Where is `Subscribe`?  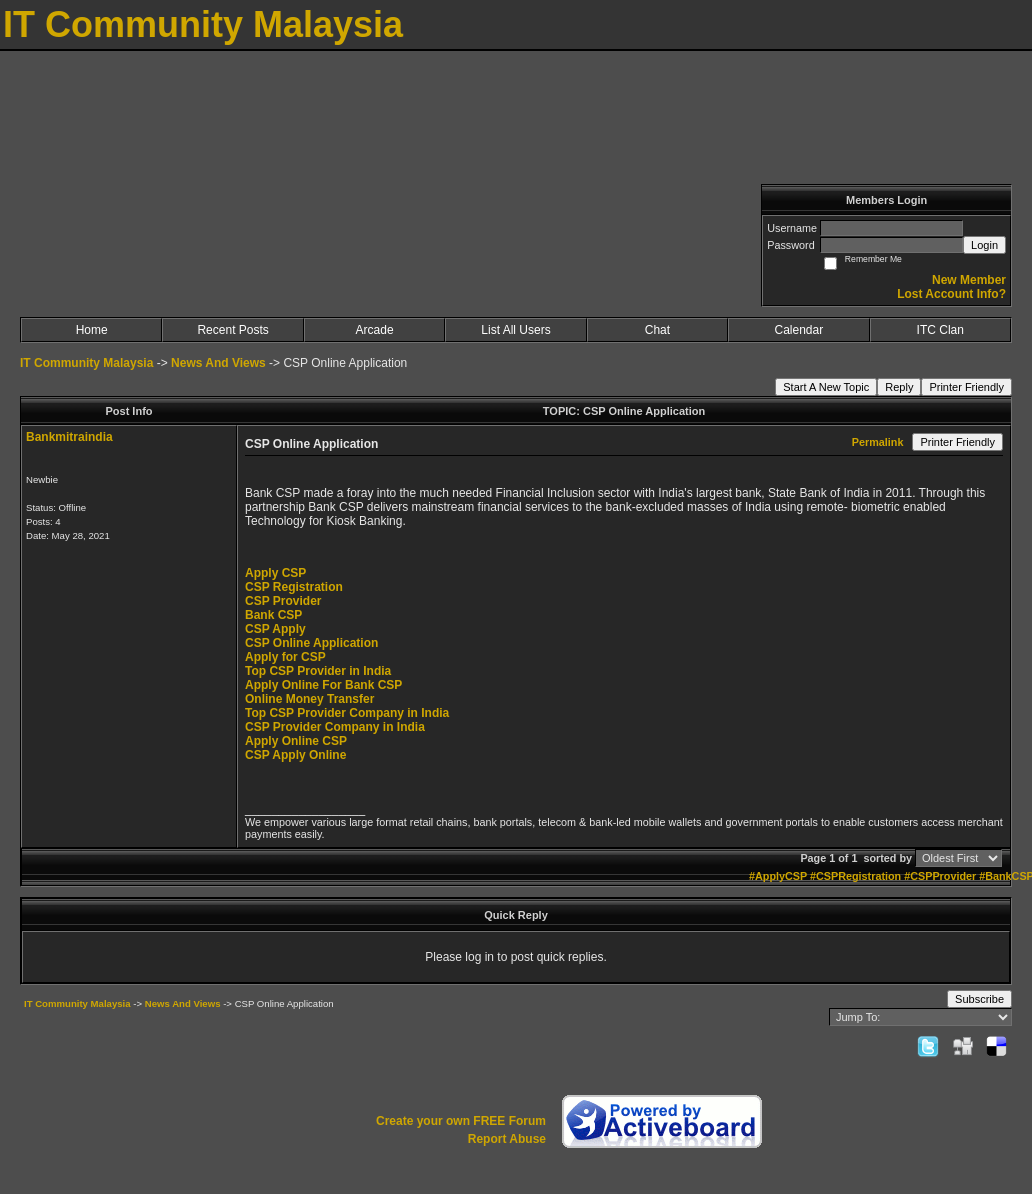 Subscribe is located at coordinates (979, 999).